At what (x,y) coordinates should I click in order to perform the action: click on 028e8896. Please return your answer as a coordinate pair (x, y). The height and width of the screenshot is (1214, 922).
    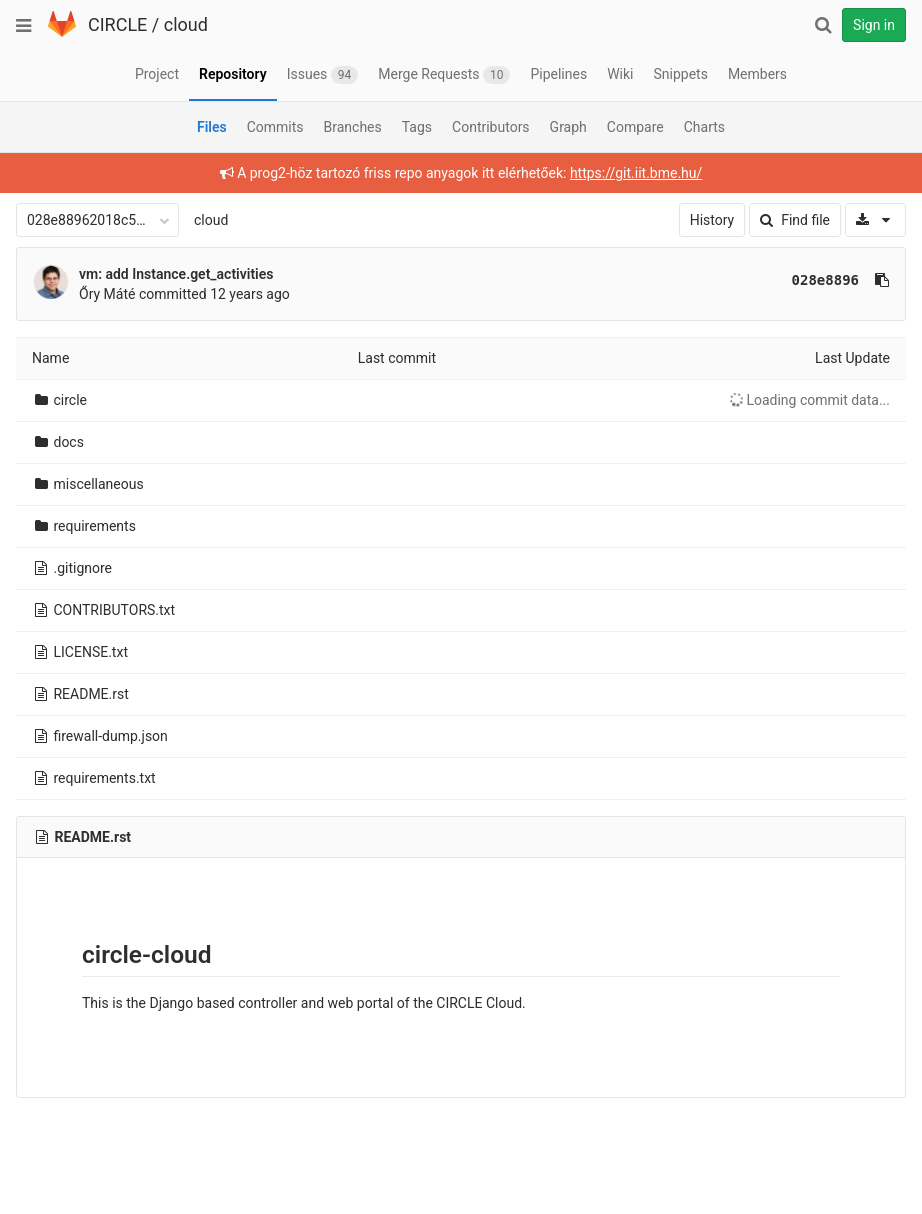
    Looking at the image, I should click on (825, 280).